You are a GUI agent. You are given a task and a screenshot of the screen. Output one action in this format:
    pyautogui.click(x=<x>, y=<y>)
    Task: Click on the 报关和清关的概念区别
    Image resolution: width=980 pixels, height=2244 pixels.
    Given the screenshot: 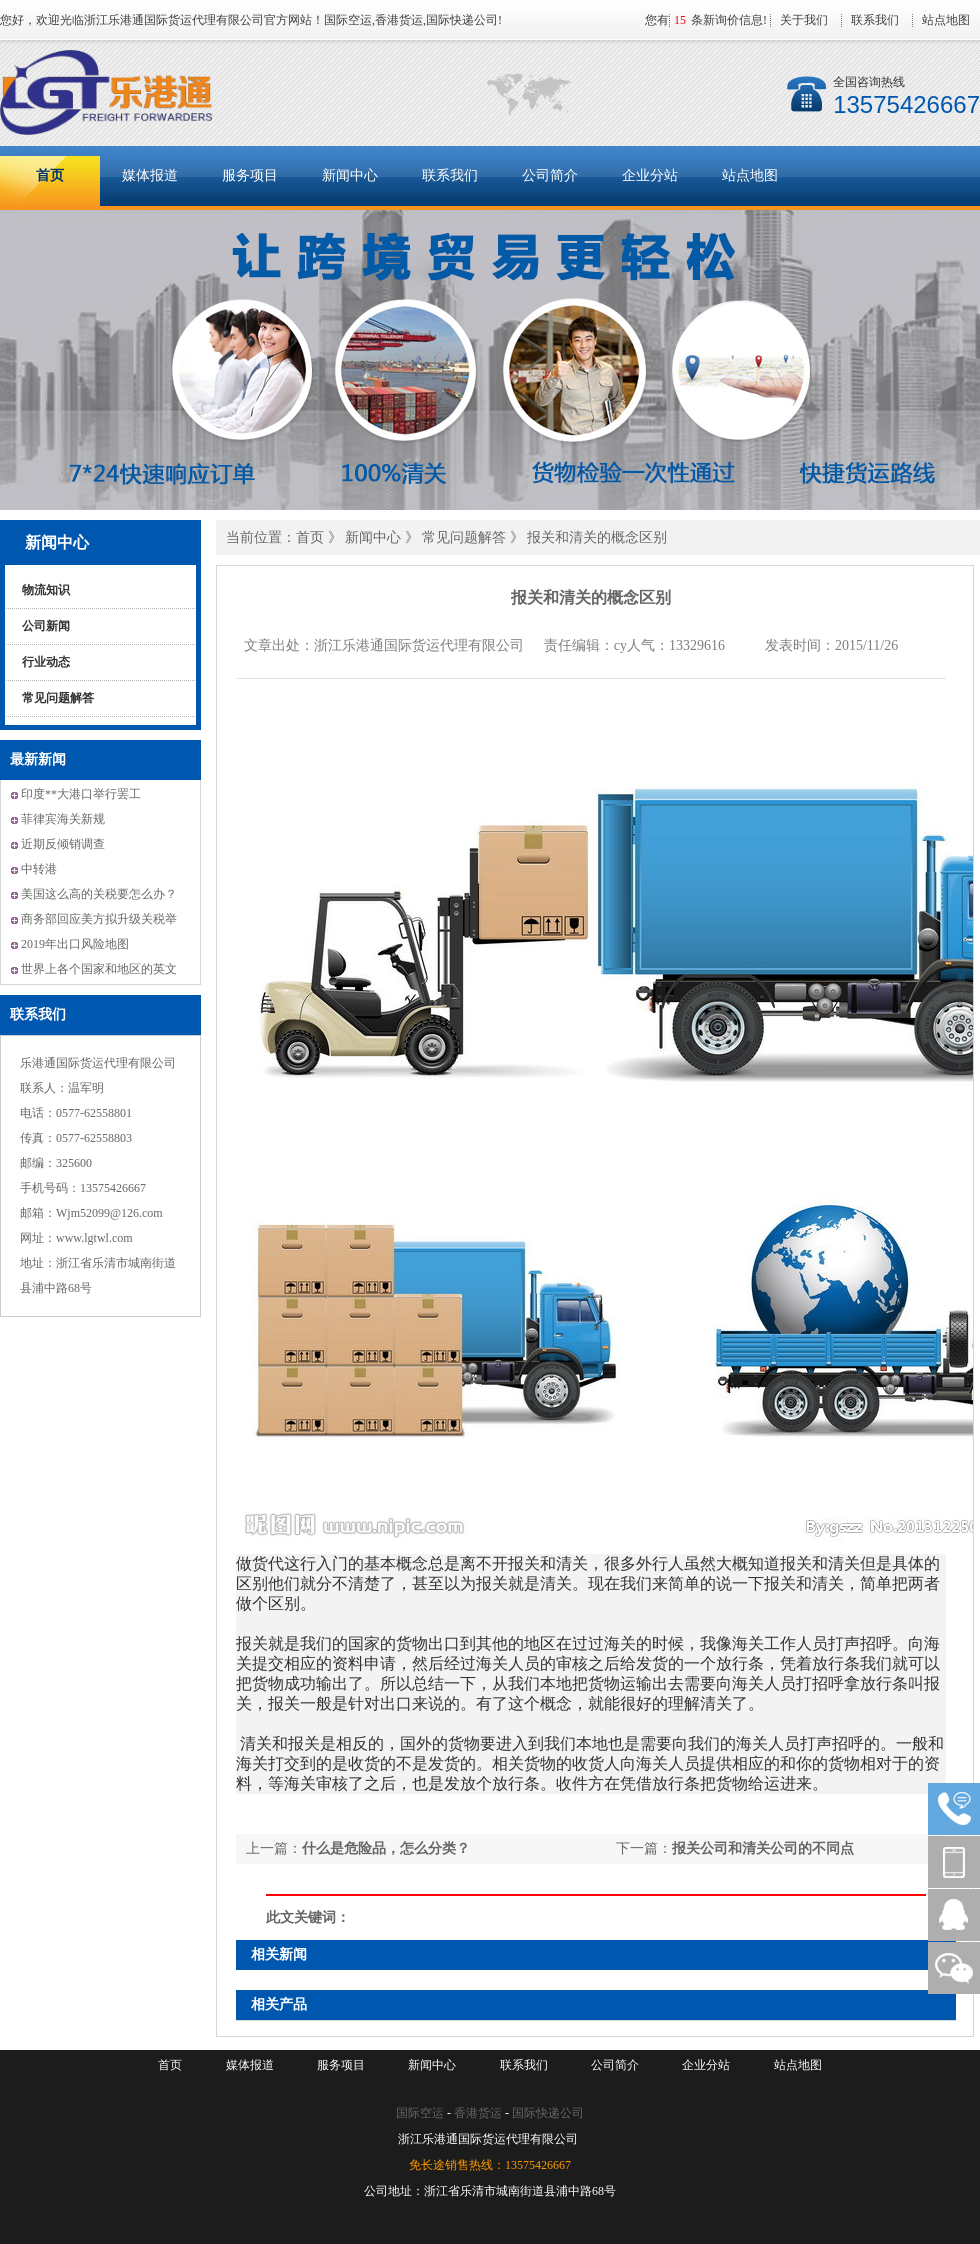 What is the action you would take?
    pyautogui.click(x=597, y=537)
    